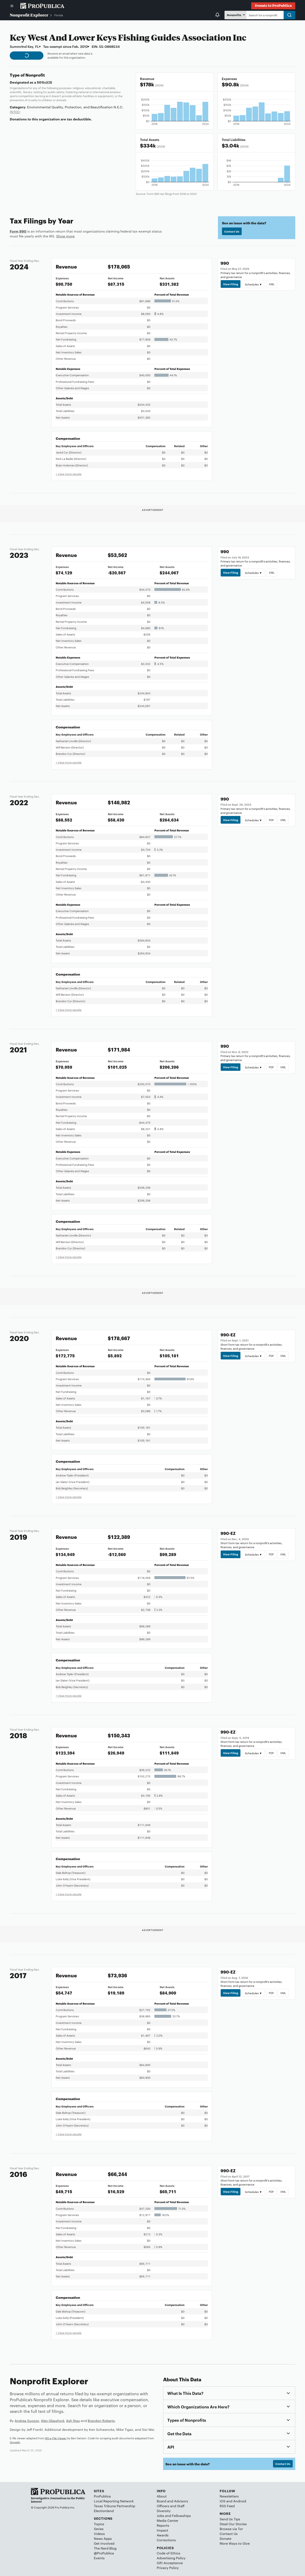 Image resolution: width=305 pixels, height=2576 pixels. Describe the element at coordinates (162, 2530) in the screenshot. I see `Impact` at that location.